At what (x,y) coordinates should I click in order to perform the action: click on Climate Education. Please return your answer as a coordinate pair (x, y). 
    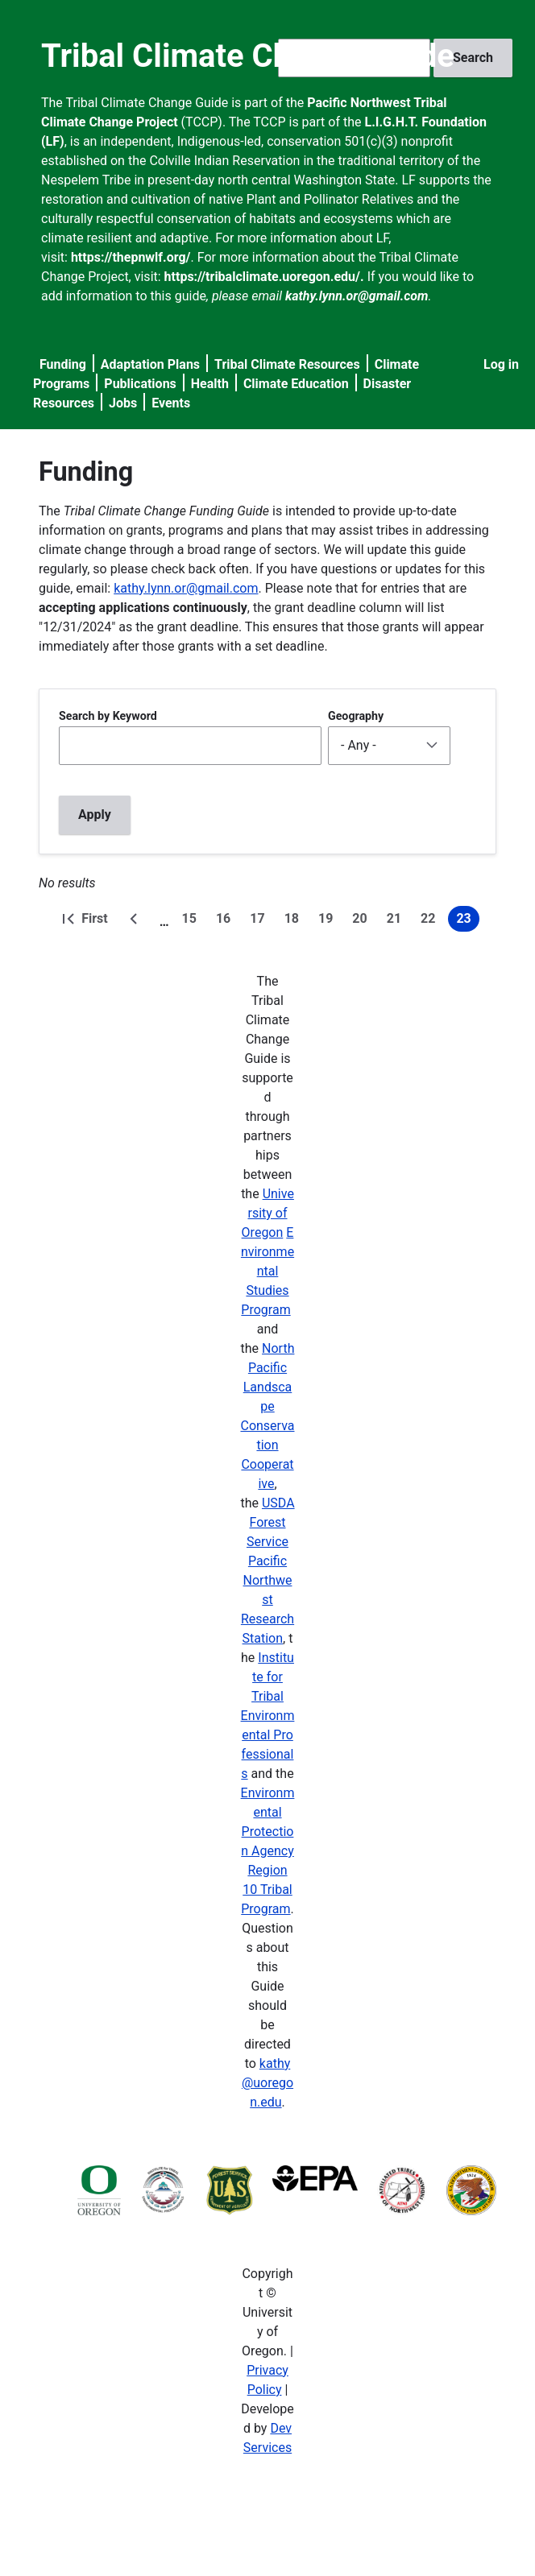
    Looking at the image, I should click on (296, 383).